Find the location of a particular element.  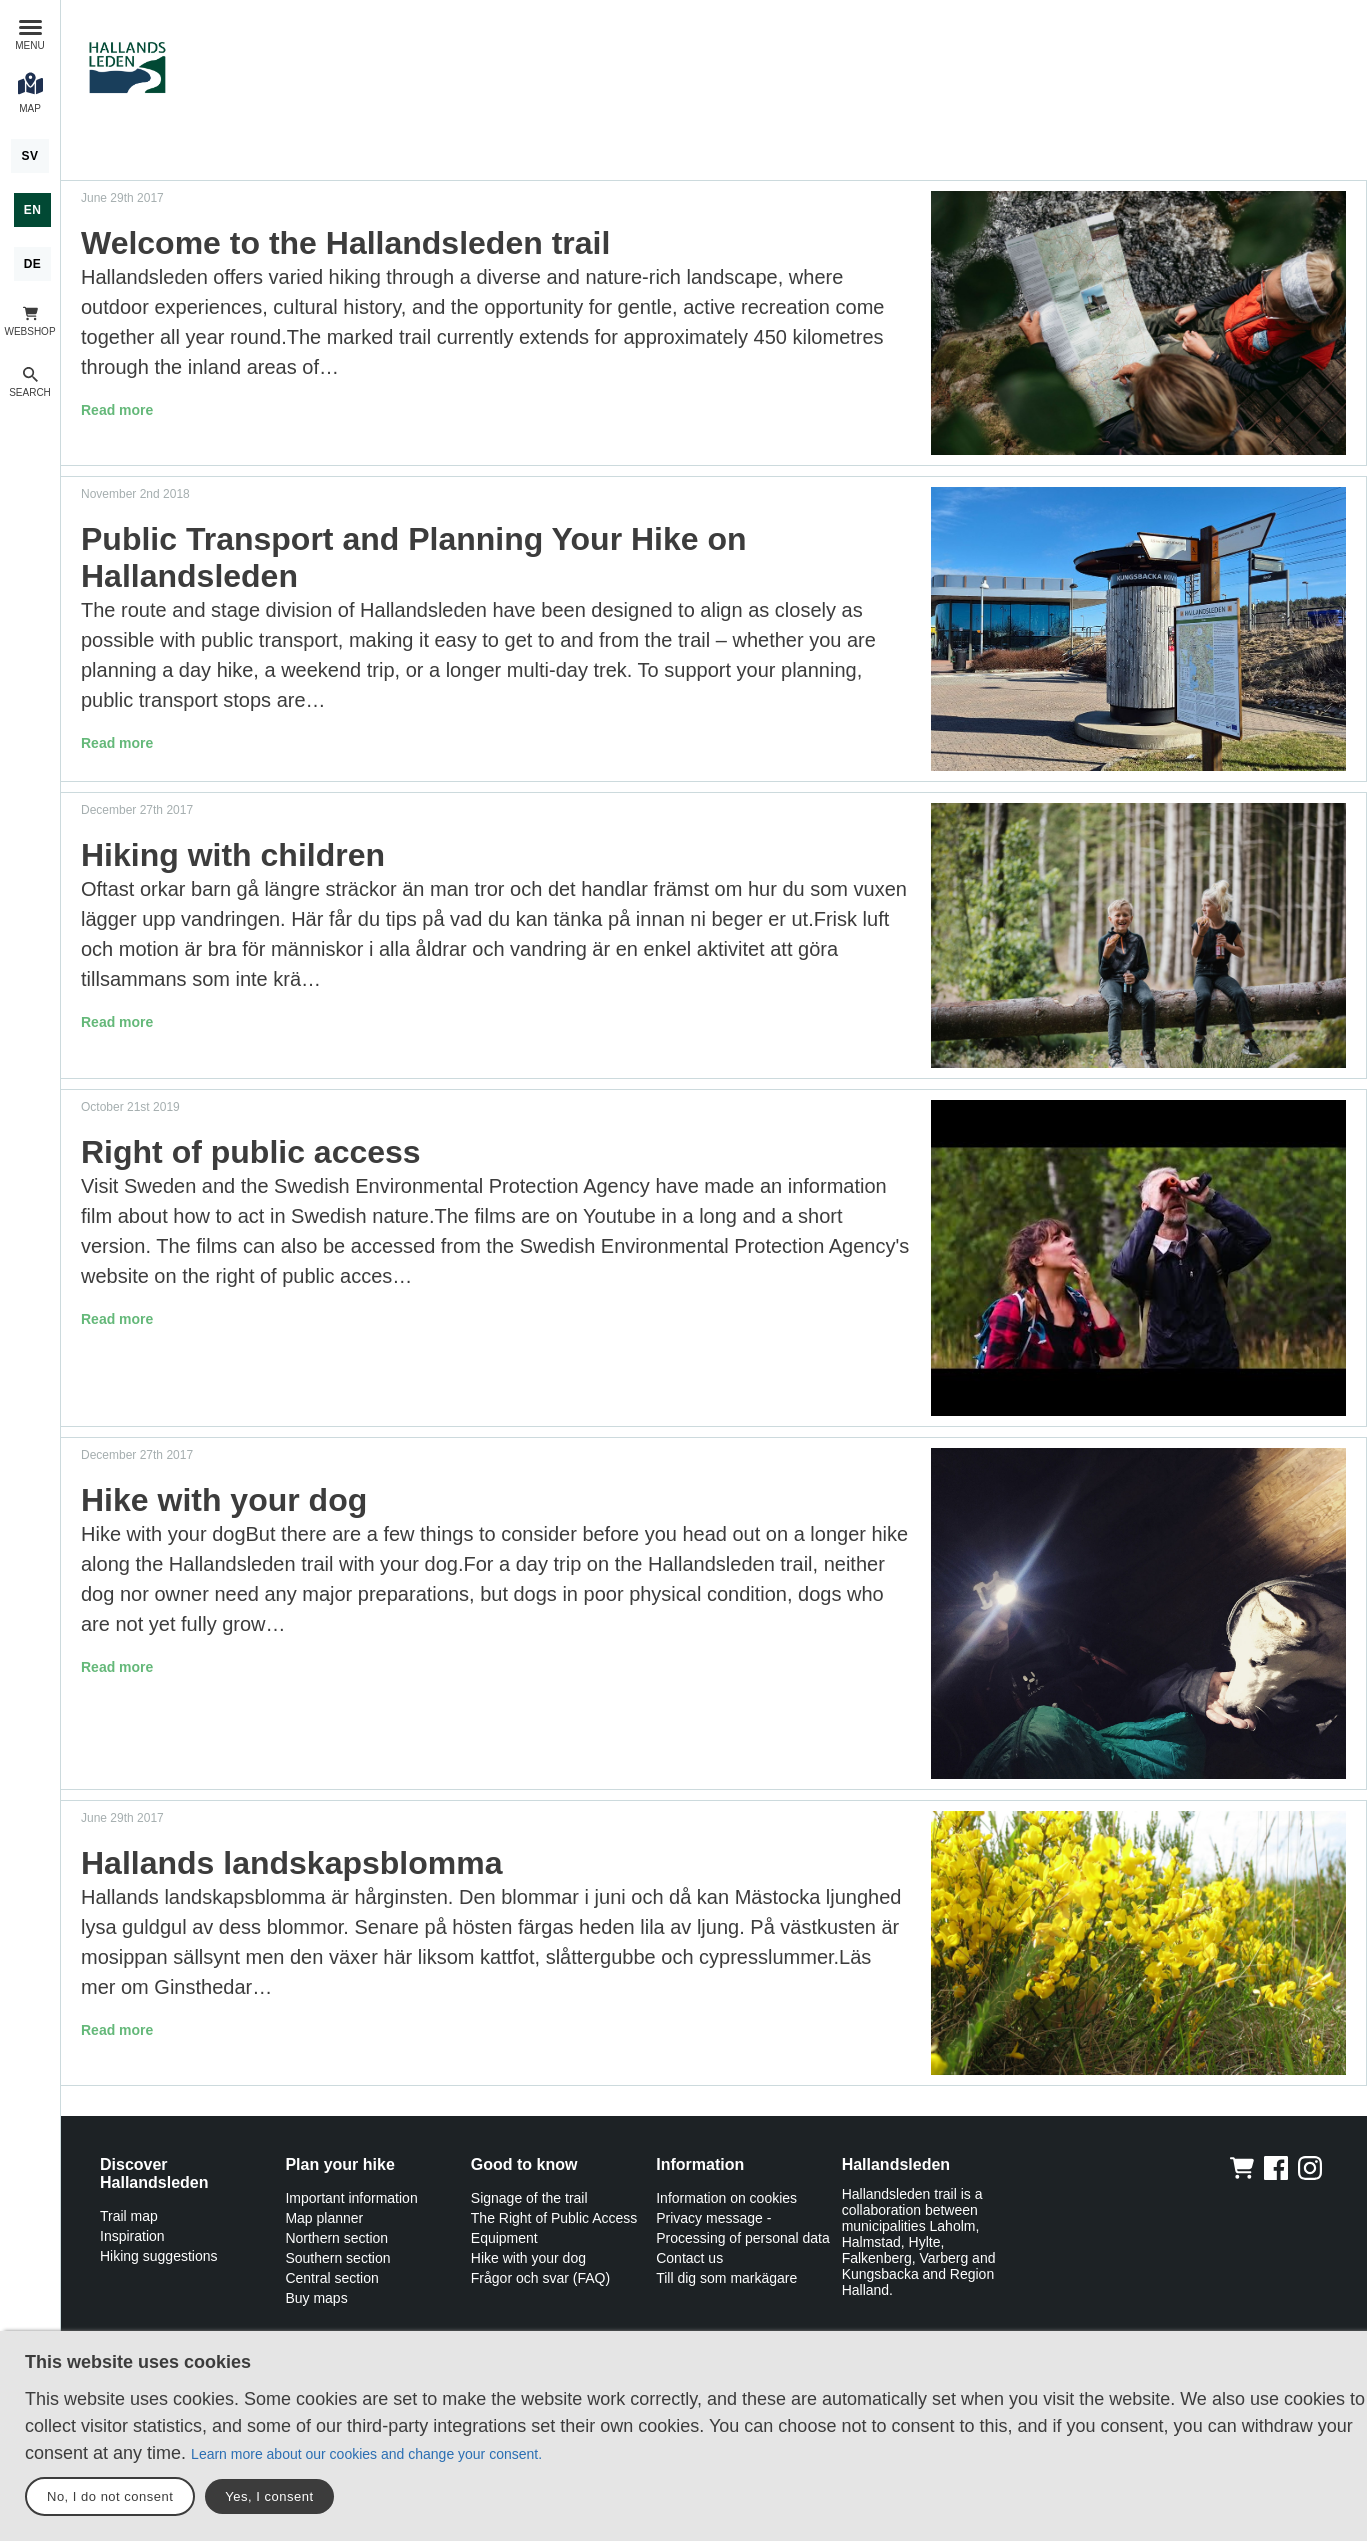

Learn more about our cookies and change your consent. is located at coordinates (366, 2454).